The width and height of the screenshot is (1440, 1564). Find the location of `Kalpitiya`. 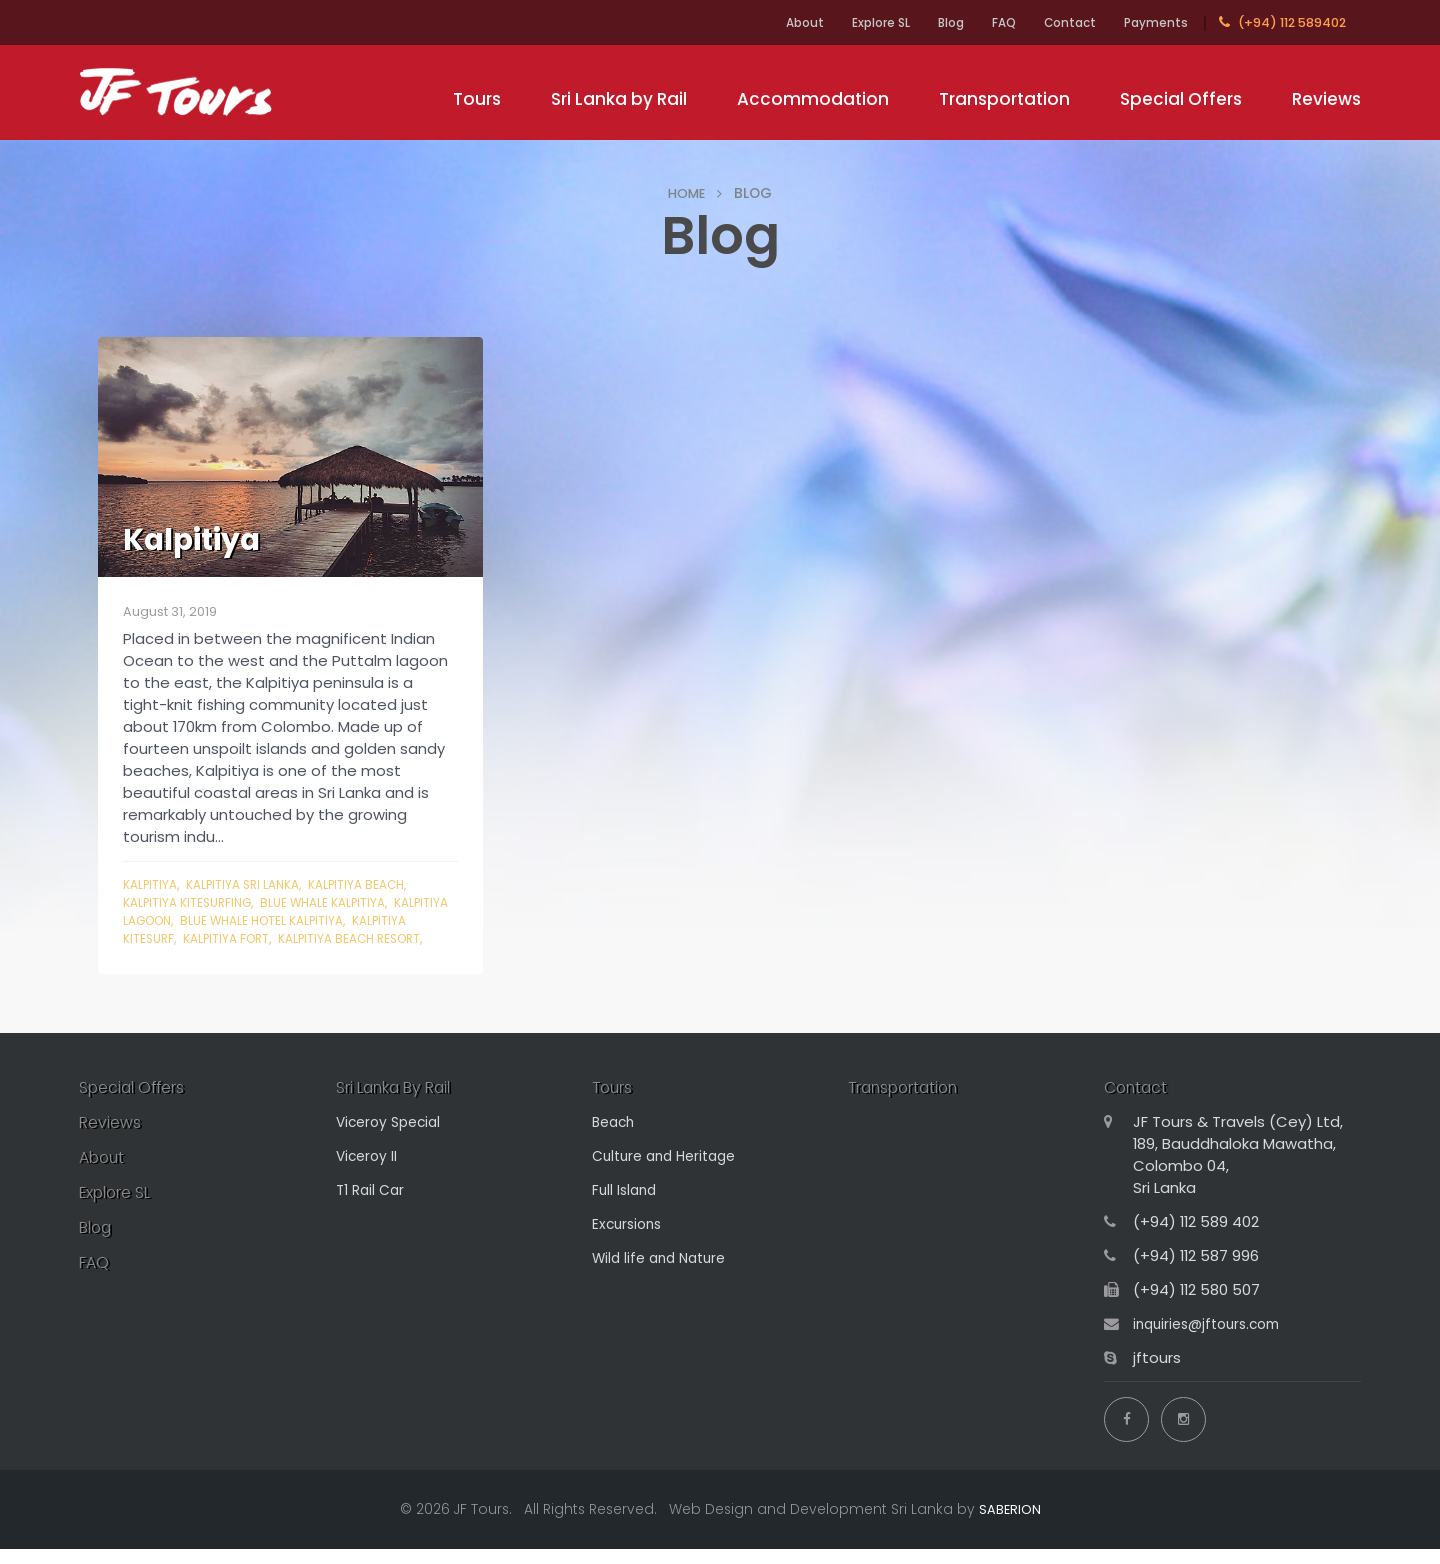

Kalpitiya is located at coordinates (152, 884).